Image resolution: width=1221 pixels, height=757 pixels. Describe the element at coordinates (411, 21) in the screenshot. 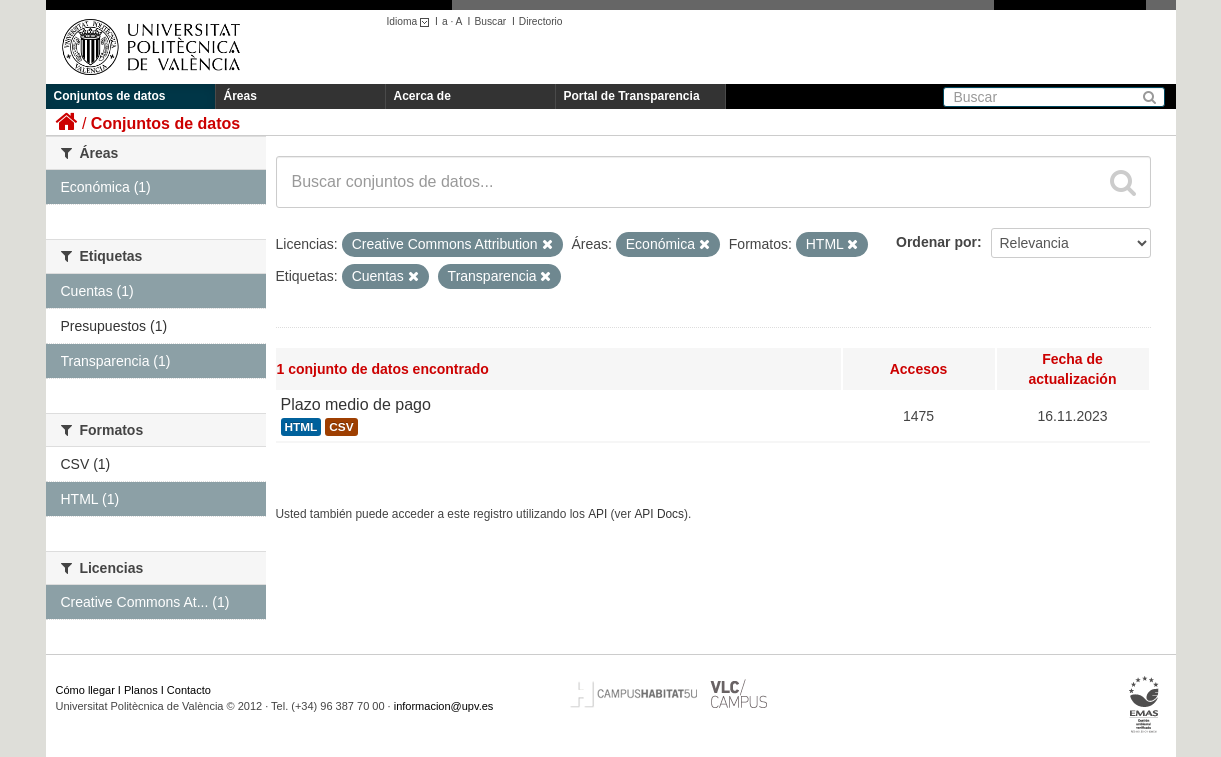

I see `Idioma` at that location.